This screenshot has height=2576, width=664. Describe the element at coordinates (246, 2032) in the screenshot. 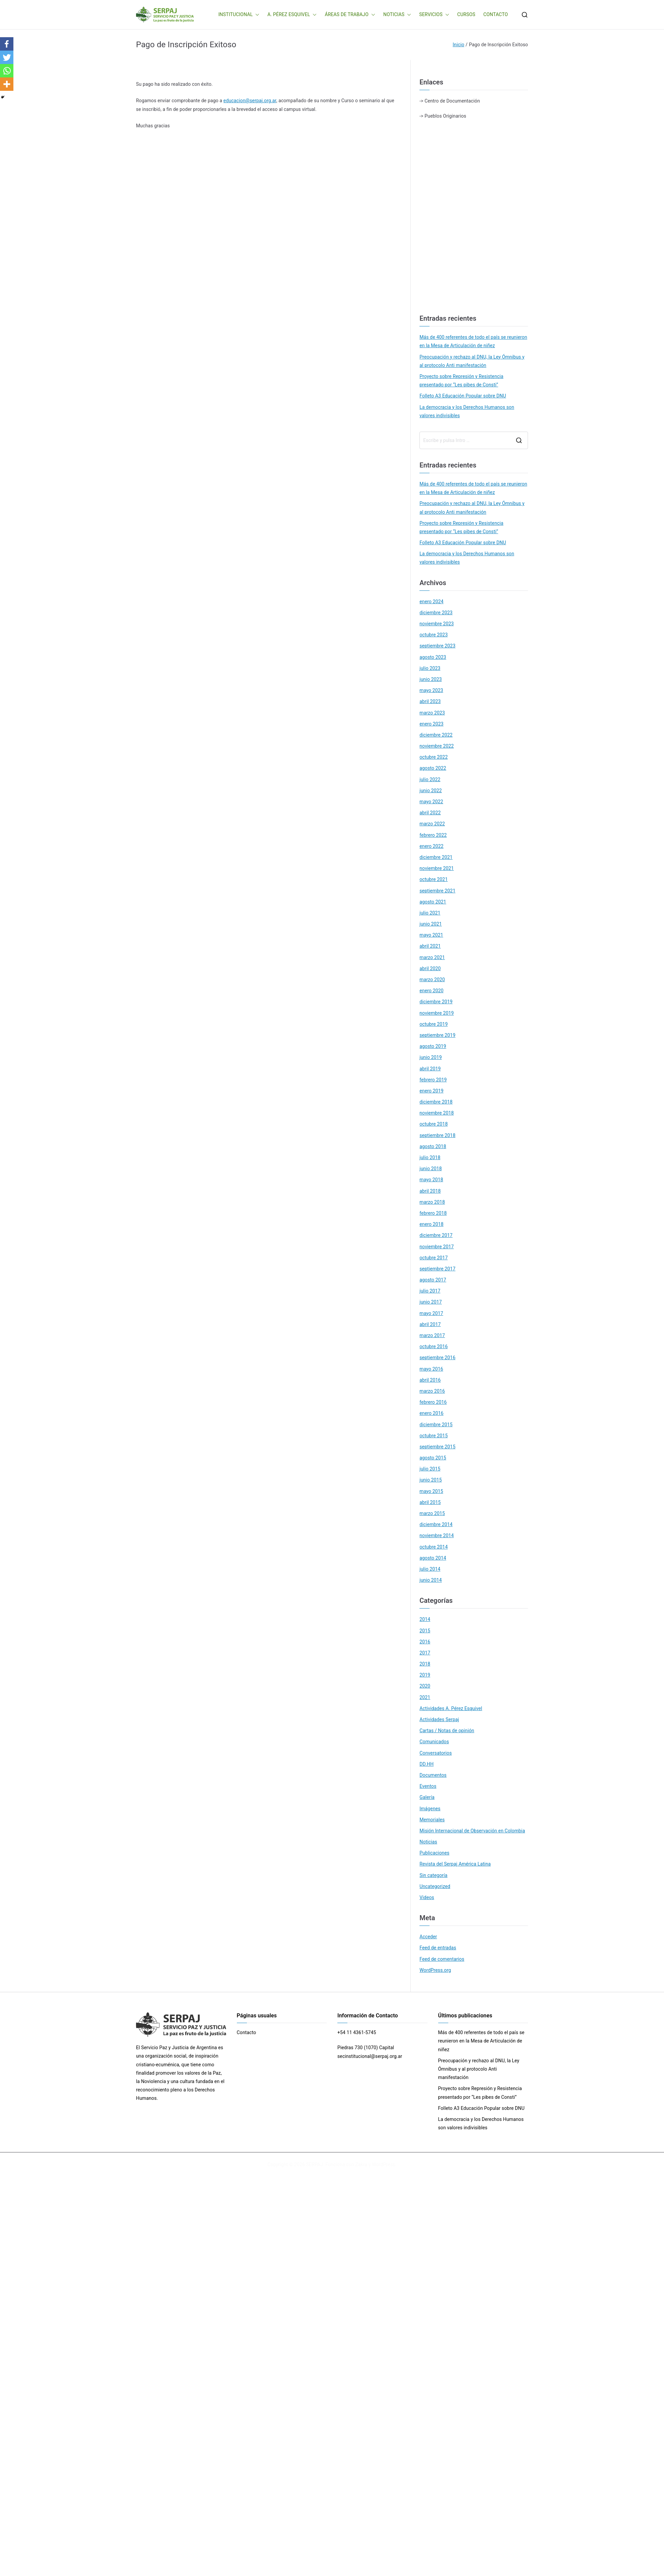

I see `Contacto` at that location.